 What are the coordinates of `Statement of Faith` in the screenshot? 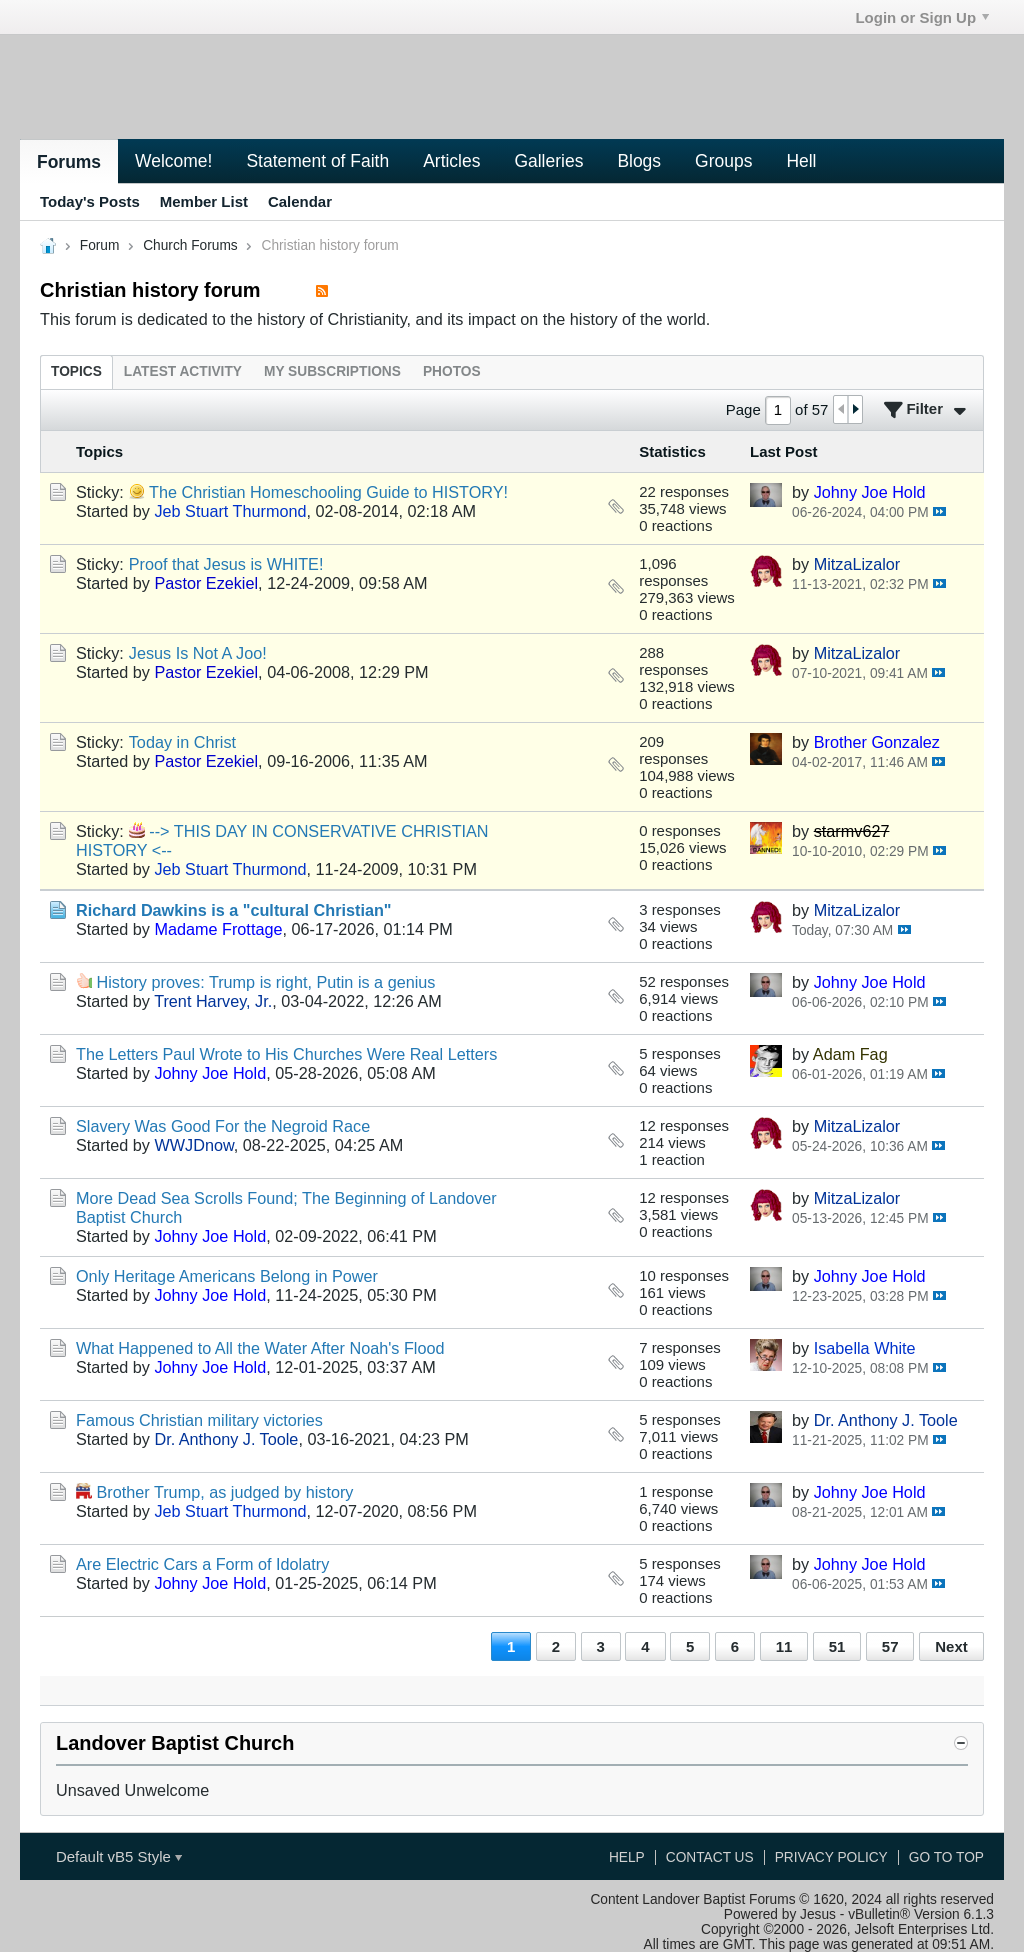 It's located at (317, 161).